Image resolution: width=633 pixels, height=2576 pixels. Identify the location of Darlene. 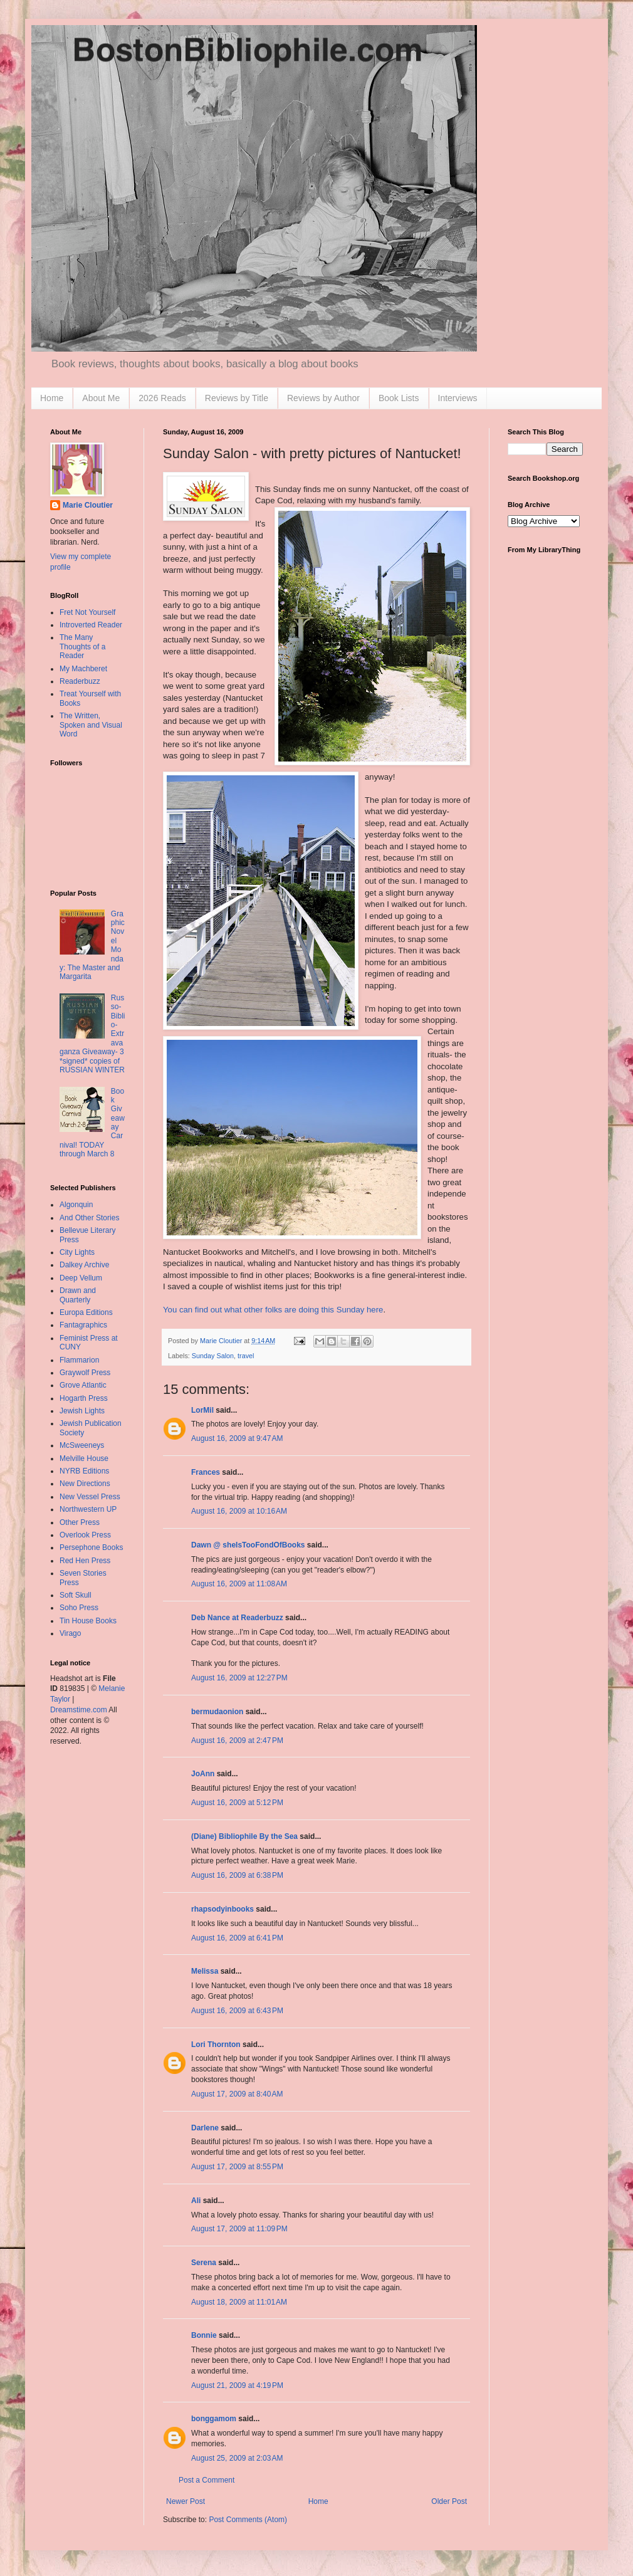
(205, 2127).